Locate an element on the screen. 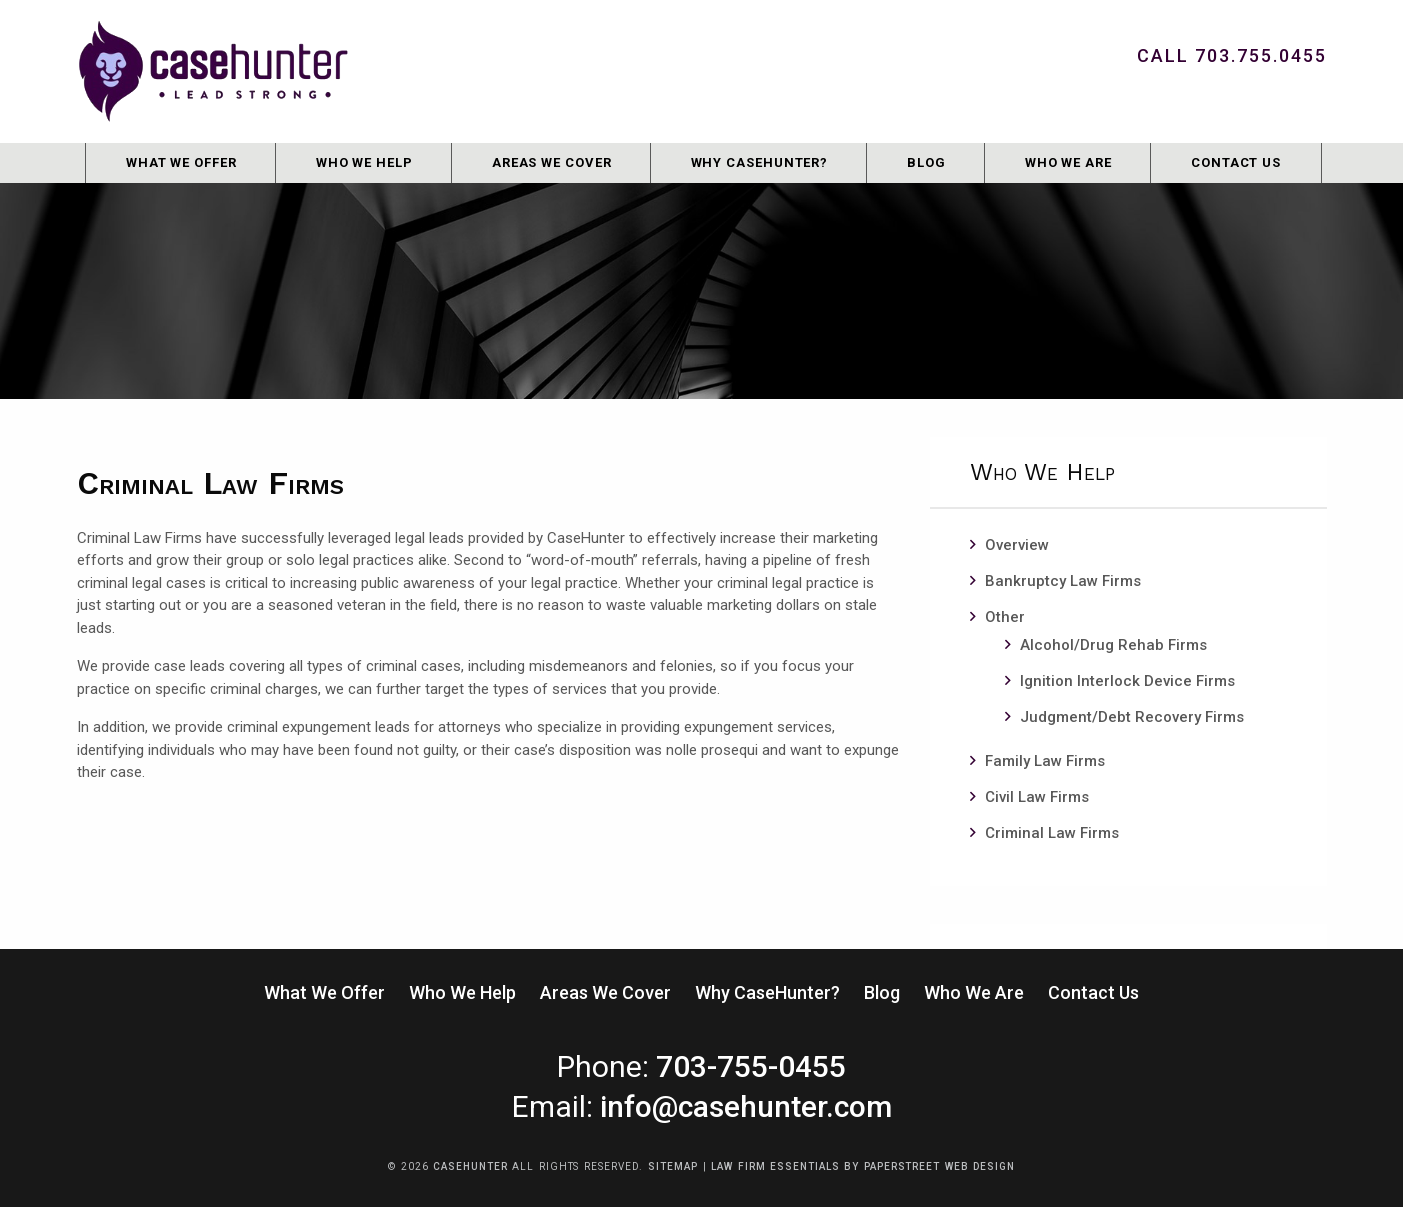 Image resolution: width=1403 pixels, height=1207 pixels. Areas We Cover is located at coordinates (552, 162).